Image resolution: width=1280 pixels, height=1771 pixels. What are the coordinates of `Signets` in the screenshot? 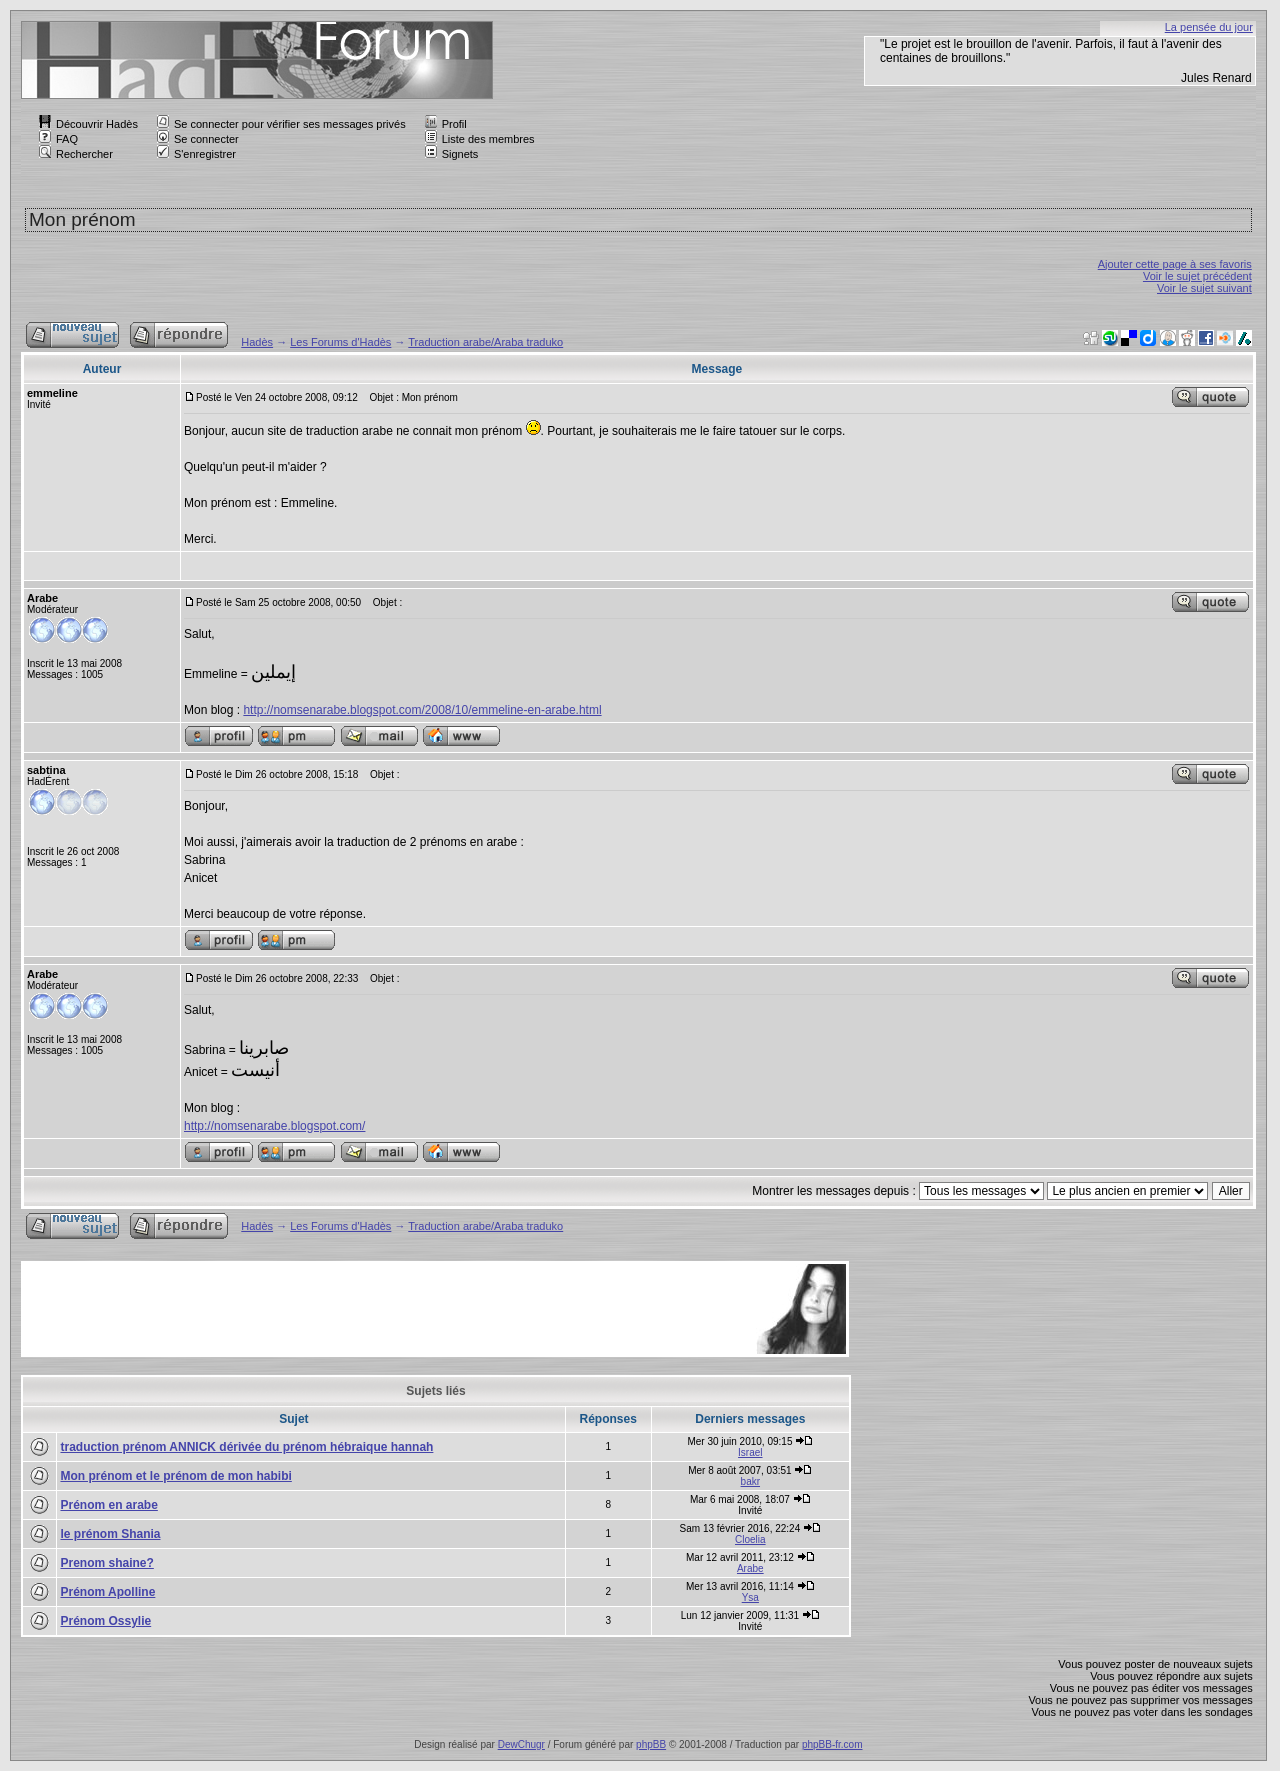 It's located at (452, 154).